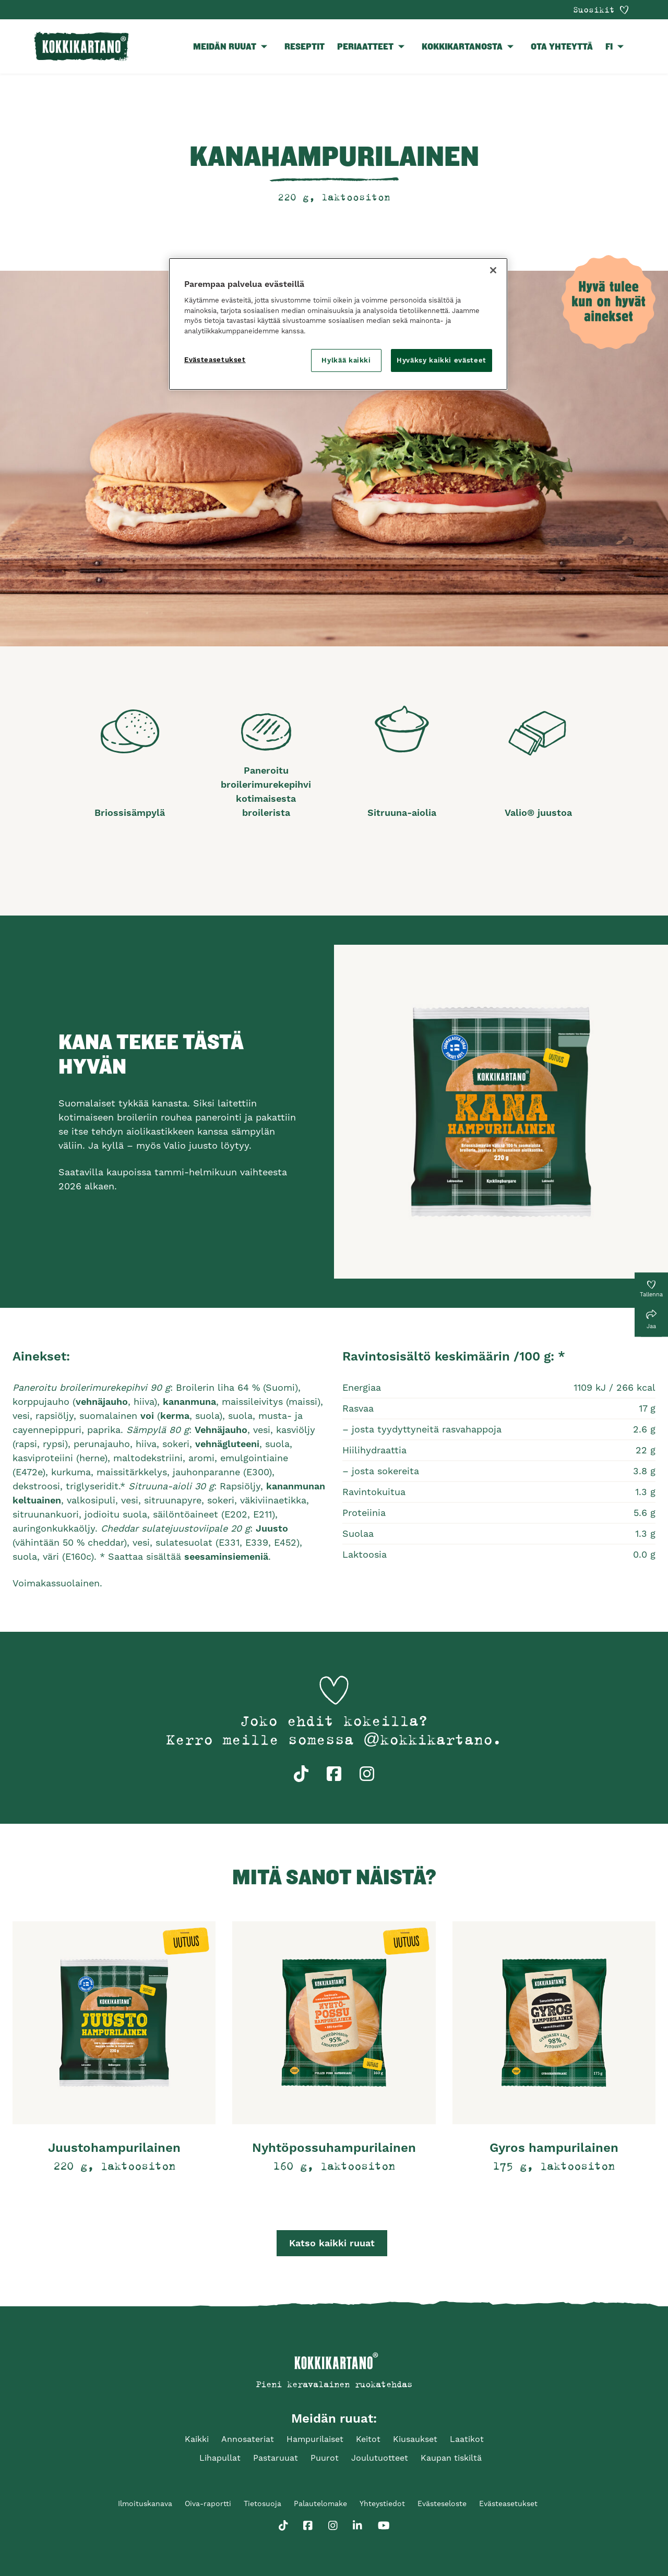  Describe the element at coordinates (315, 2439) in the screenshot. I see `Hampurilaiset` at that location.